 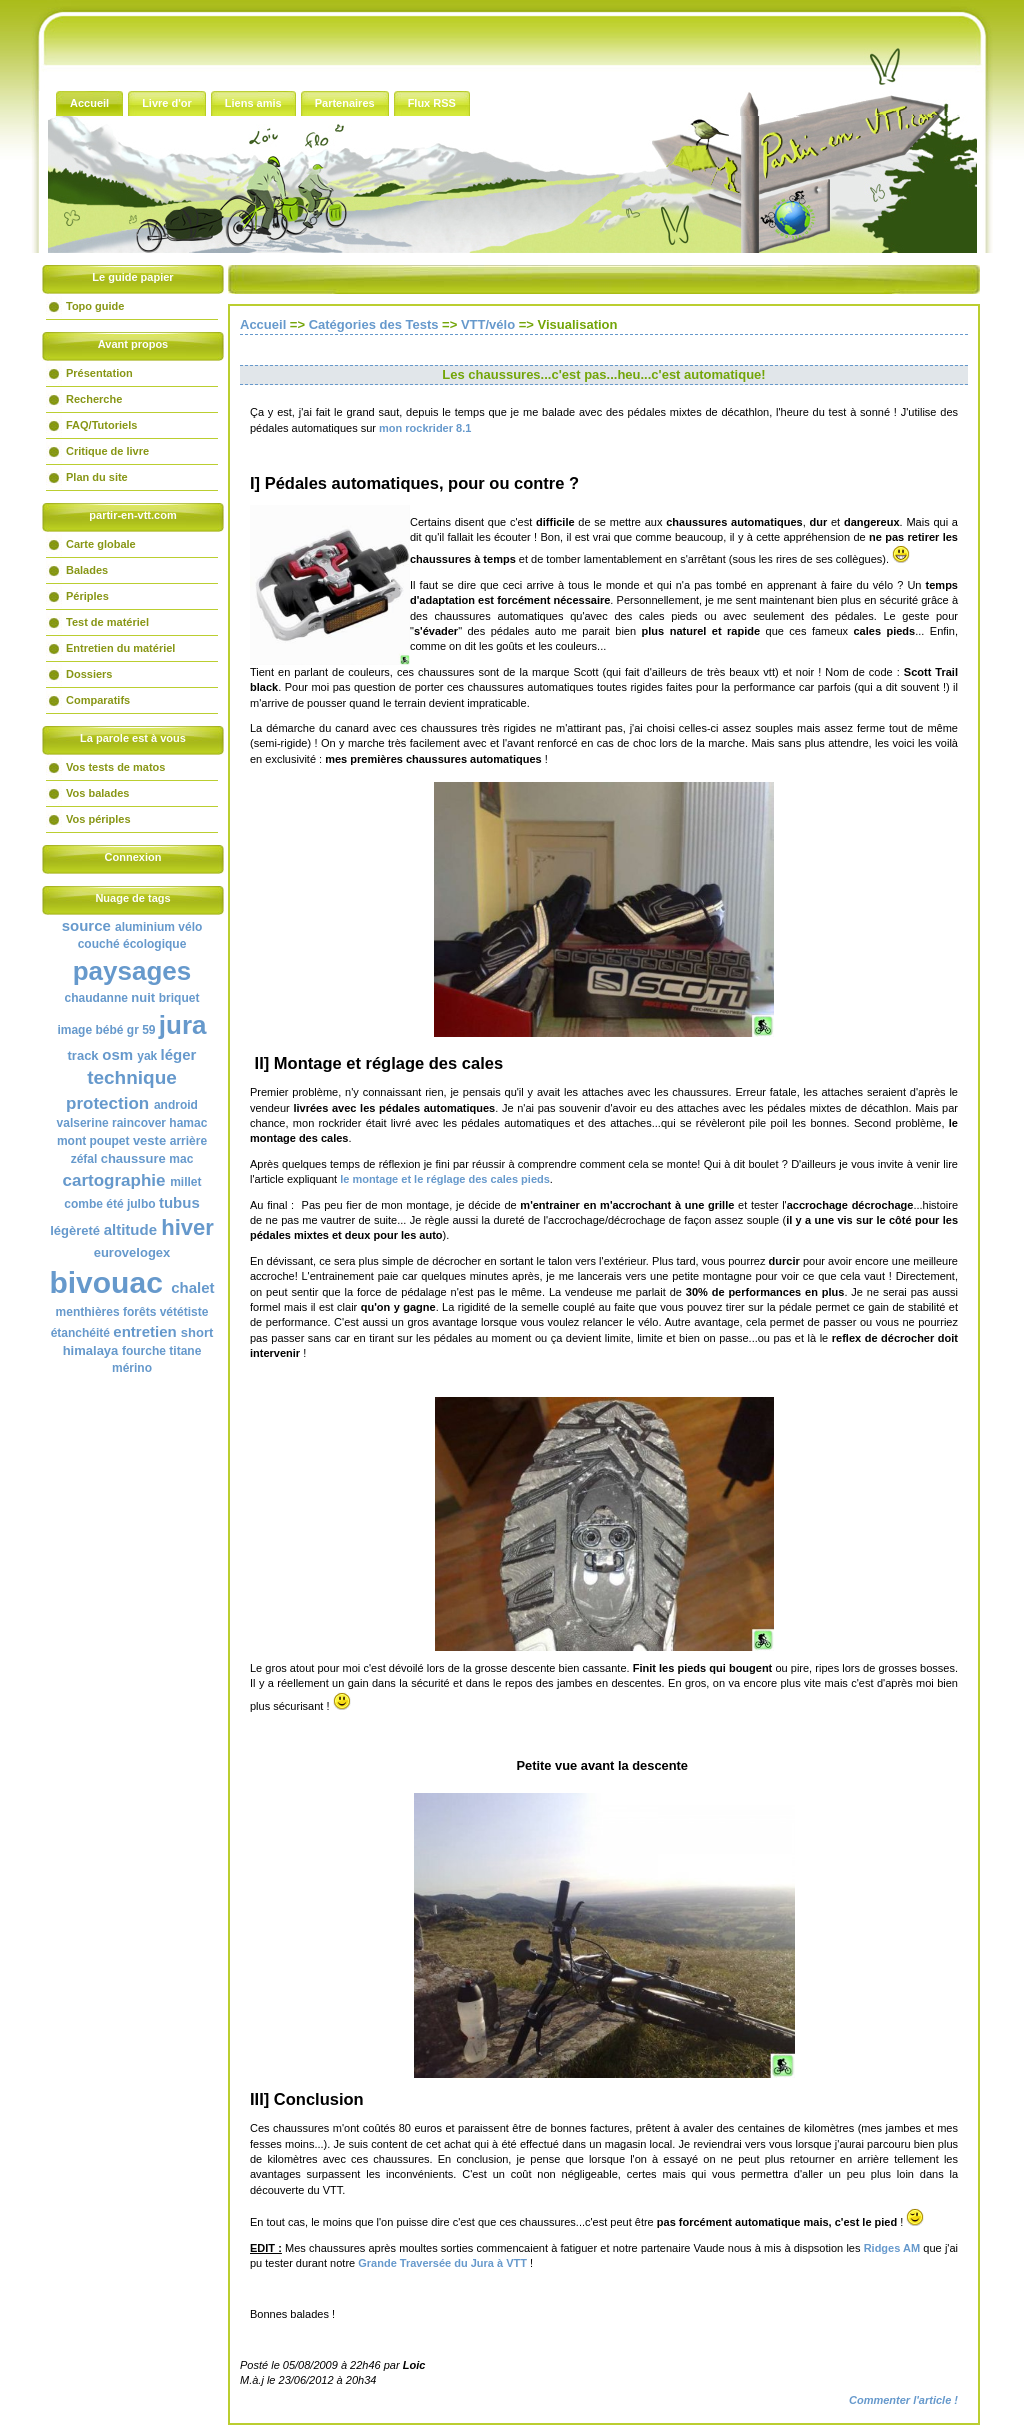 I want to click on forêts, so click(x=139, y=1312).